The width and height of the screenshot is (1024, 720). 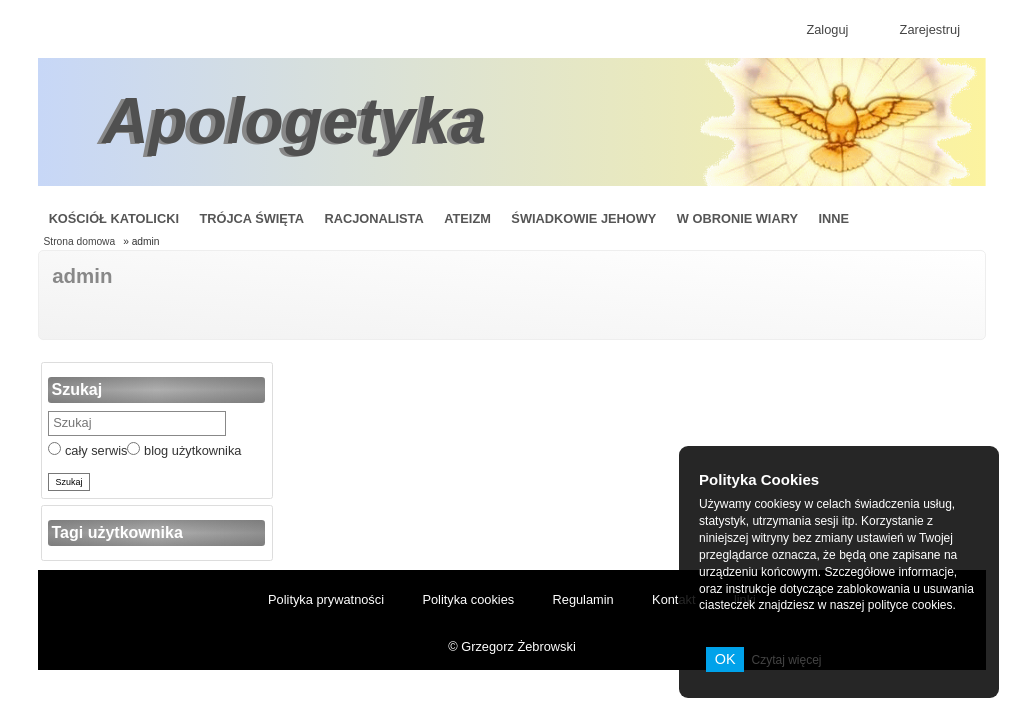 I want to click on Zaloguj, so click(x=827, y=29).